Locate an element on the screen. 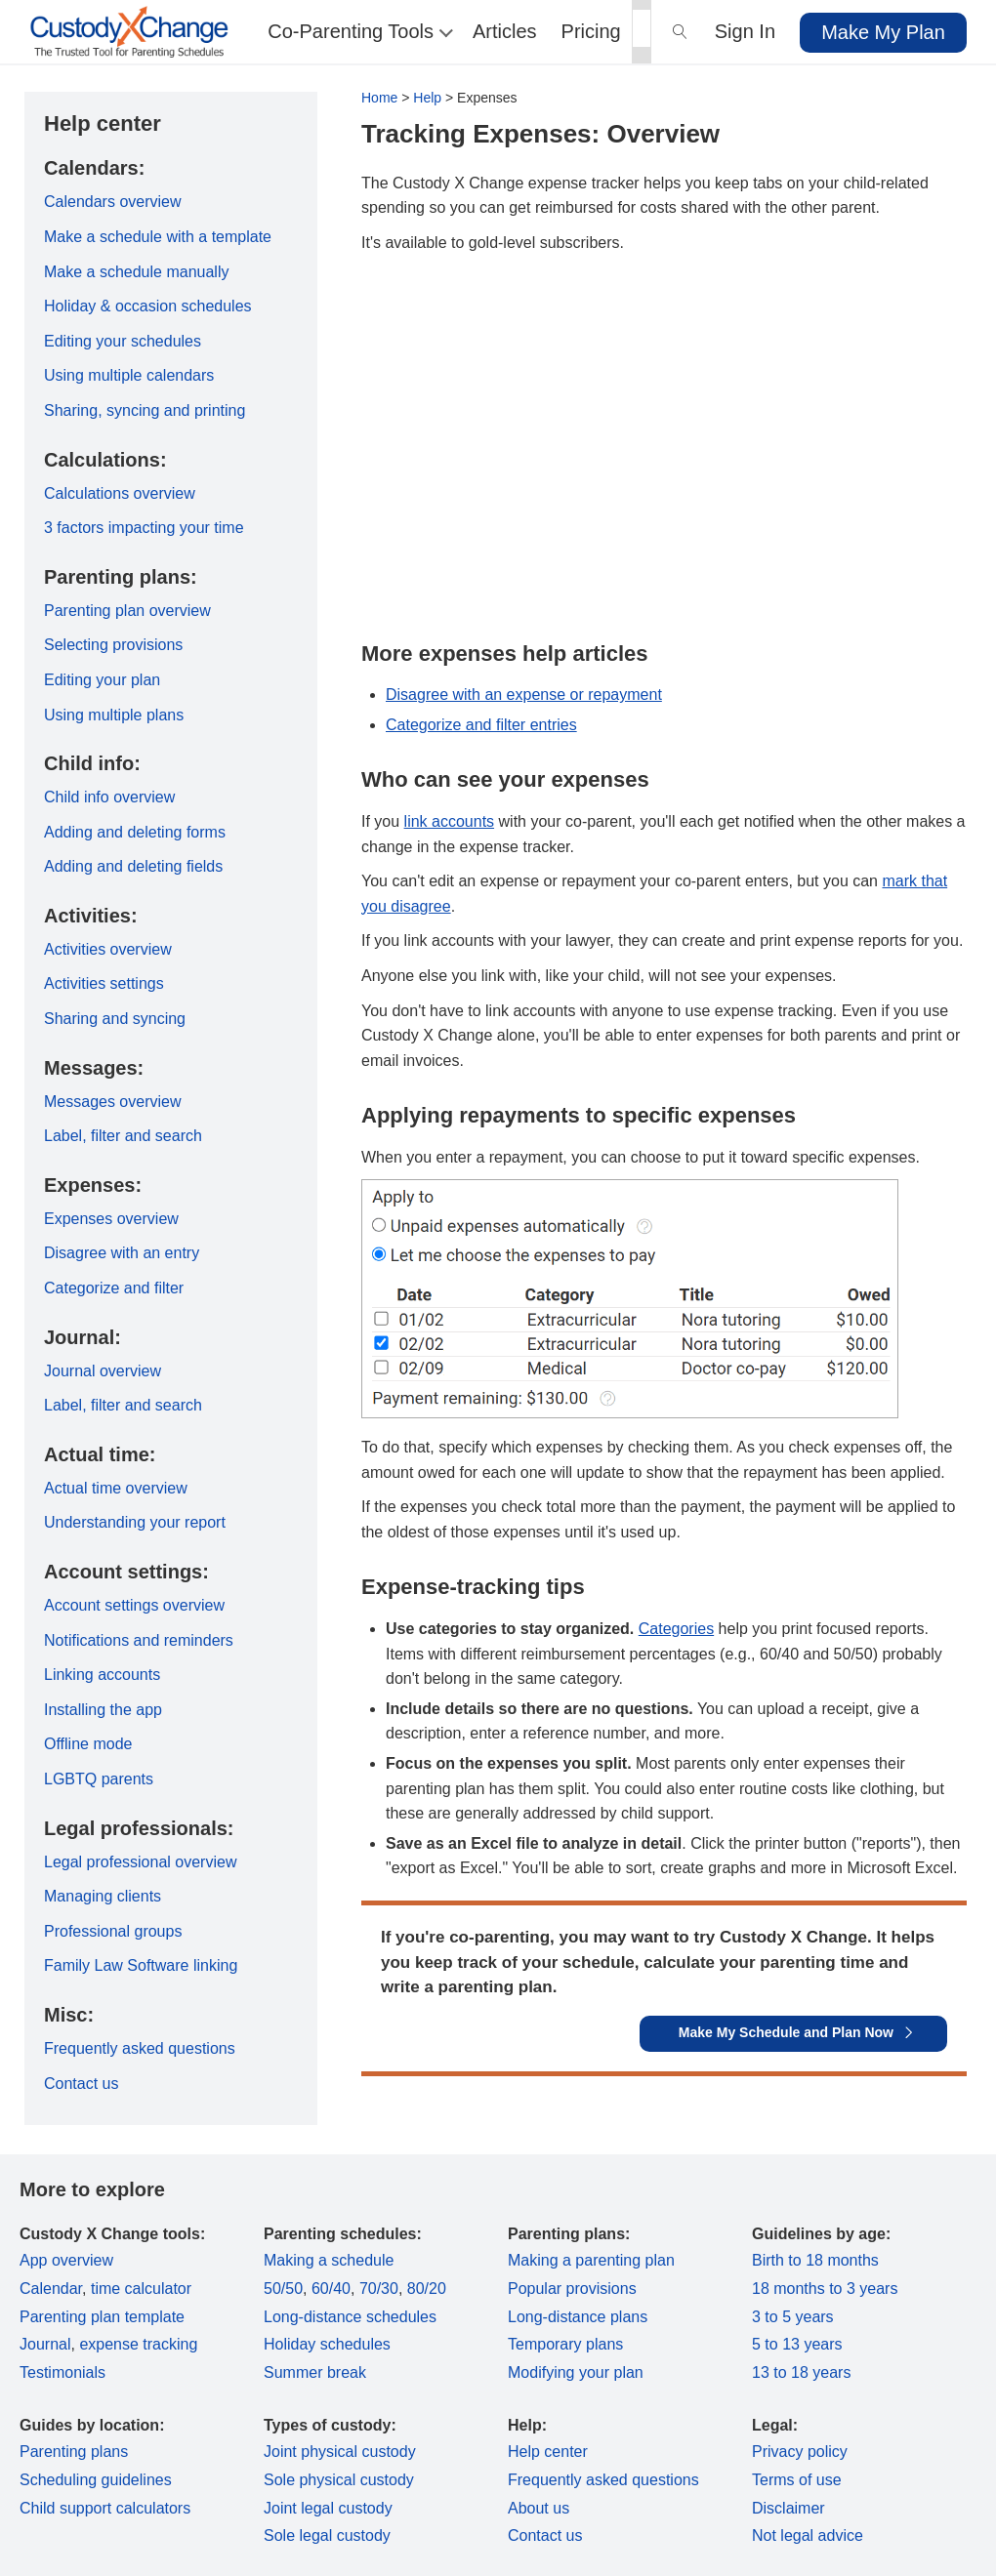 This screenshot has width=996, height=2576. Child info overview is located at coordinates (109, 797).